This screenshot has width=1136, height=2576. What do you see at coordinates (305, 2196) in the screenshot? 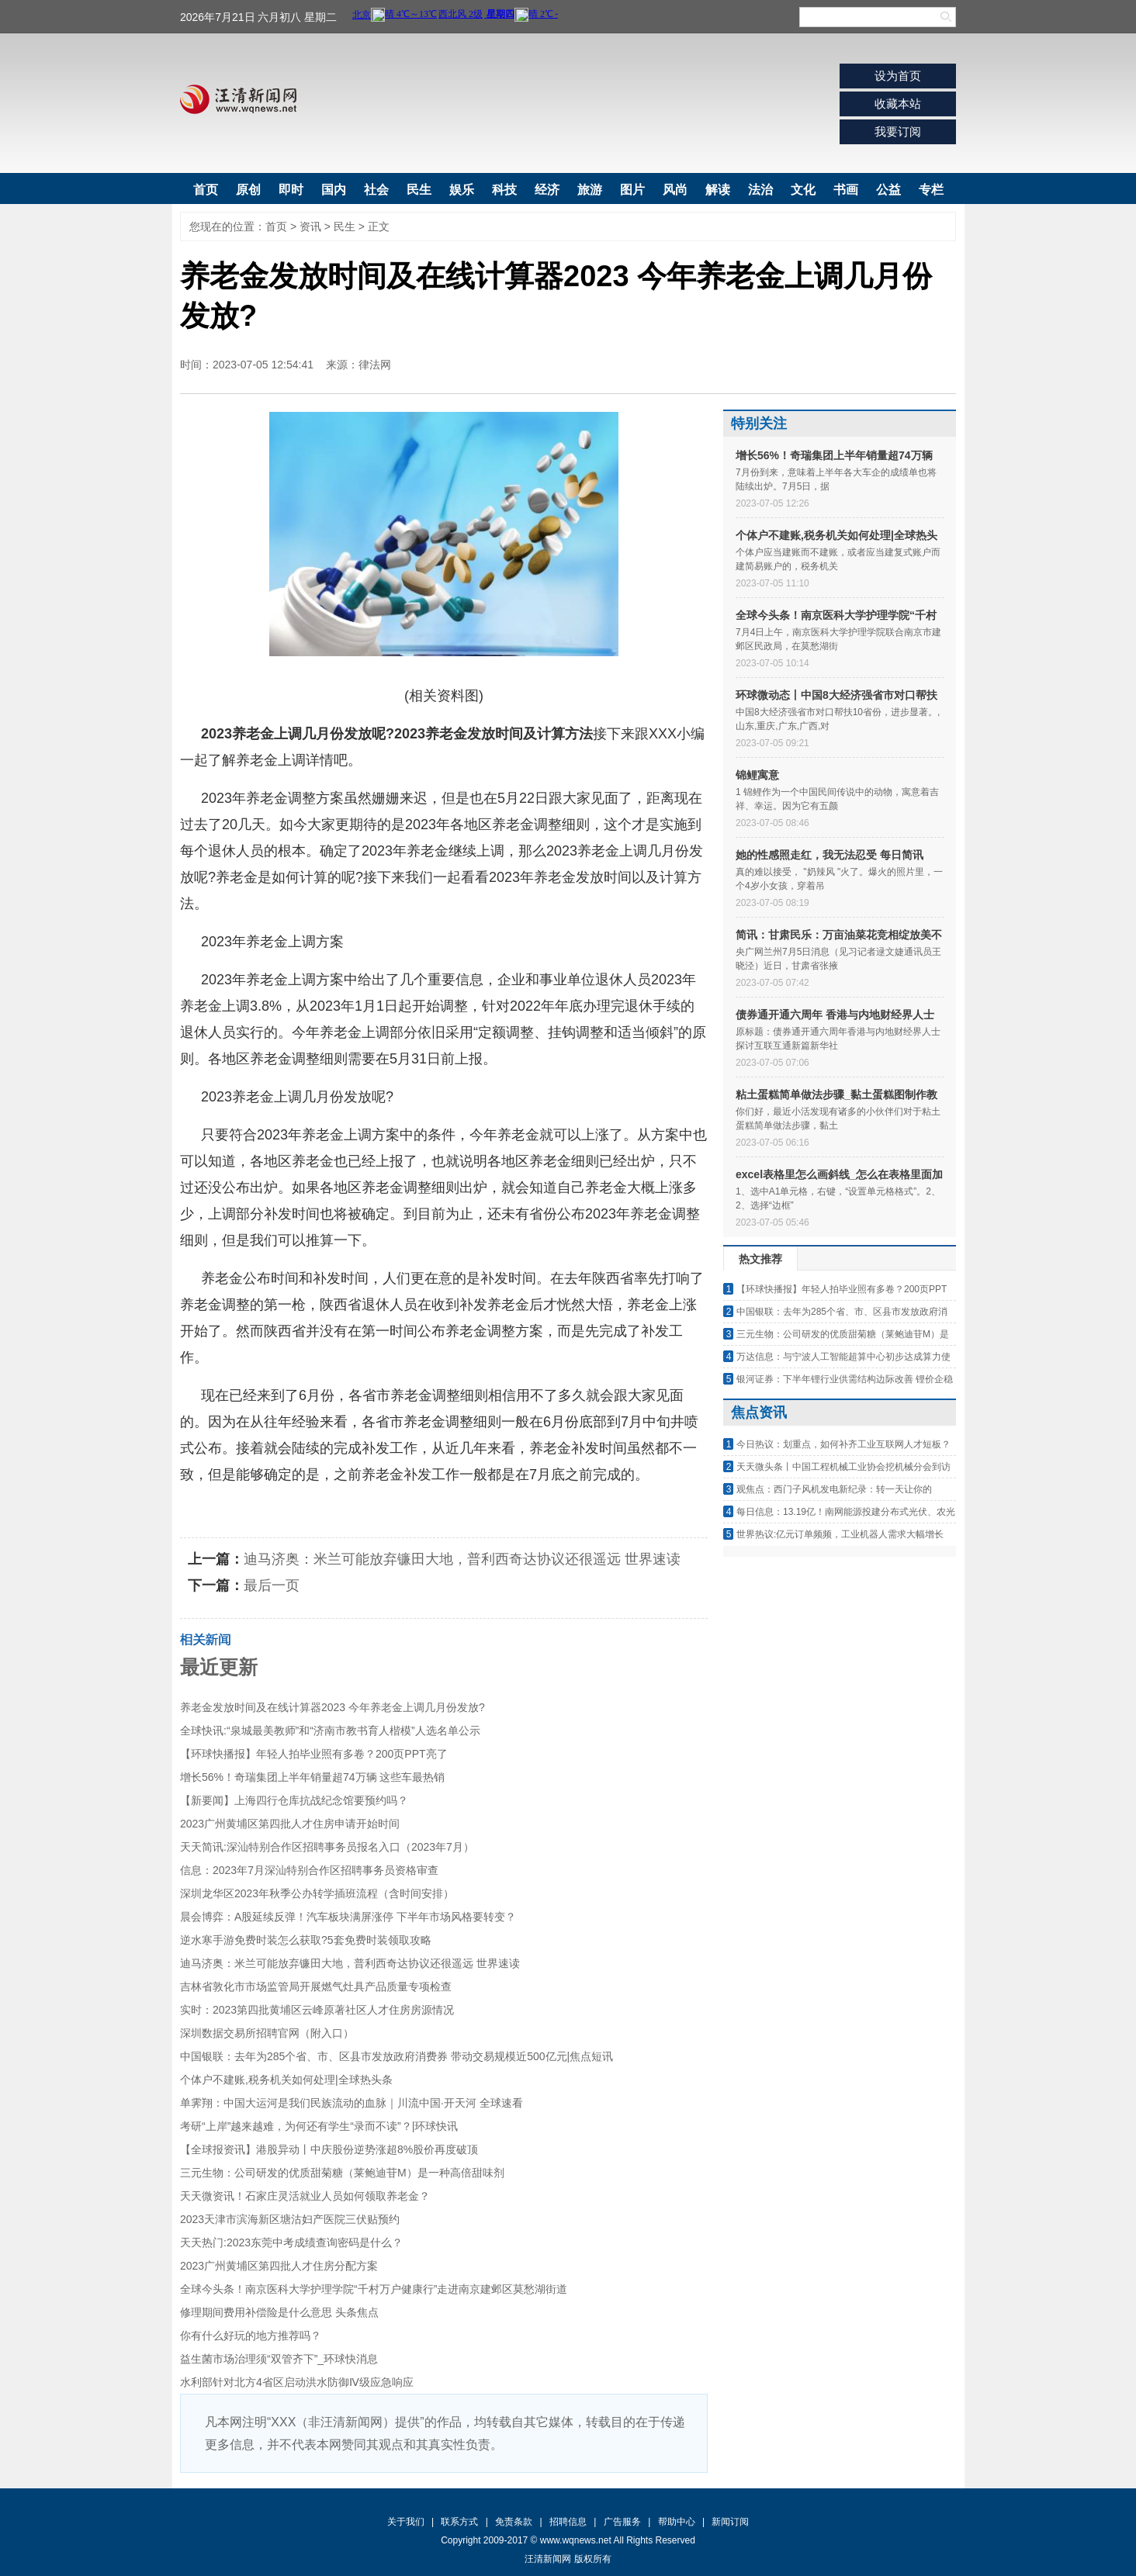
I see `天天微资讯！石家庄灵活就业人员如何领取养老金？` at bounding box center [305, 2196].